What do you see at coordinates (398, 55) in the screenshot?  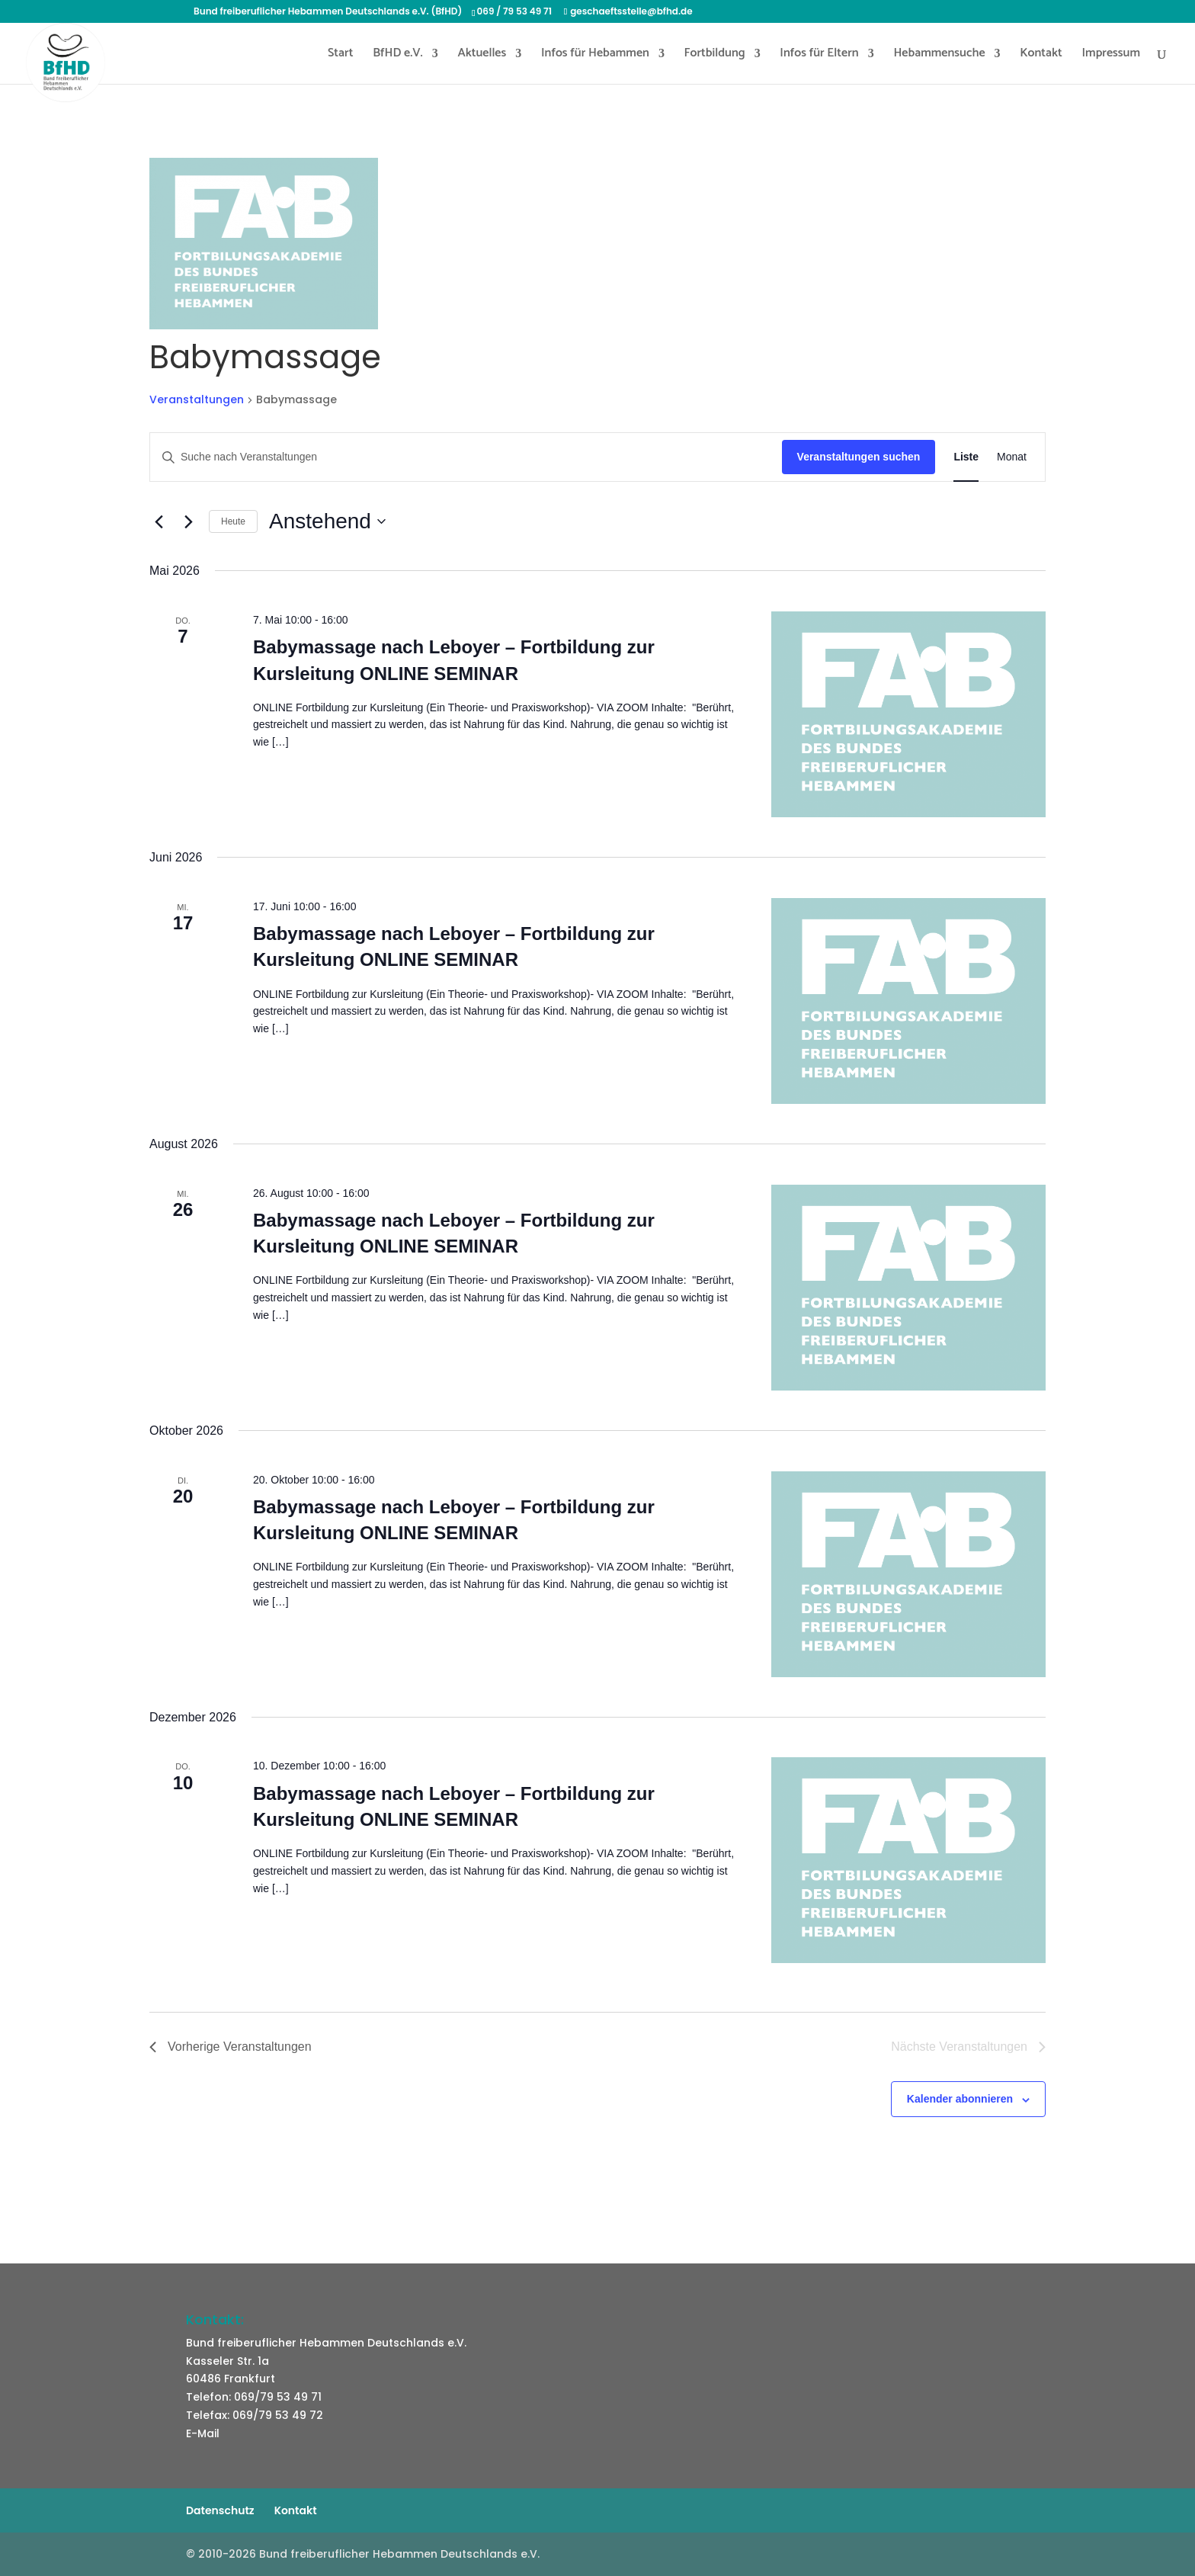 I see `BfHD e.V.` at bounding box center [398, 55].